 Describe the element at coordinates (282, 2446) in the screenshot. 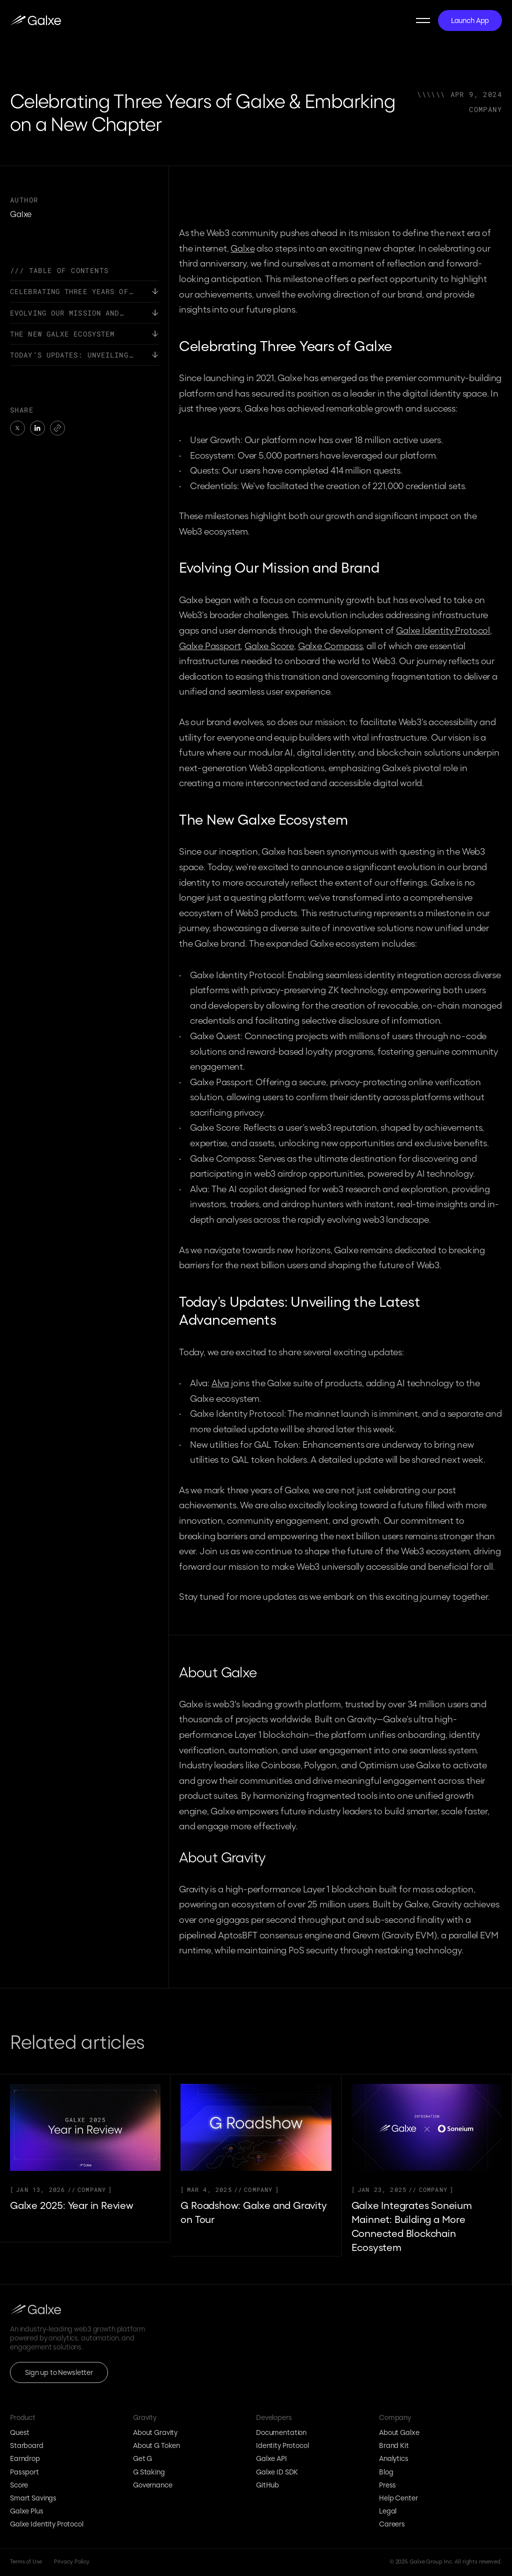

I see `Identity Protocol` at that location.